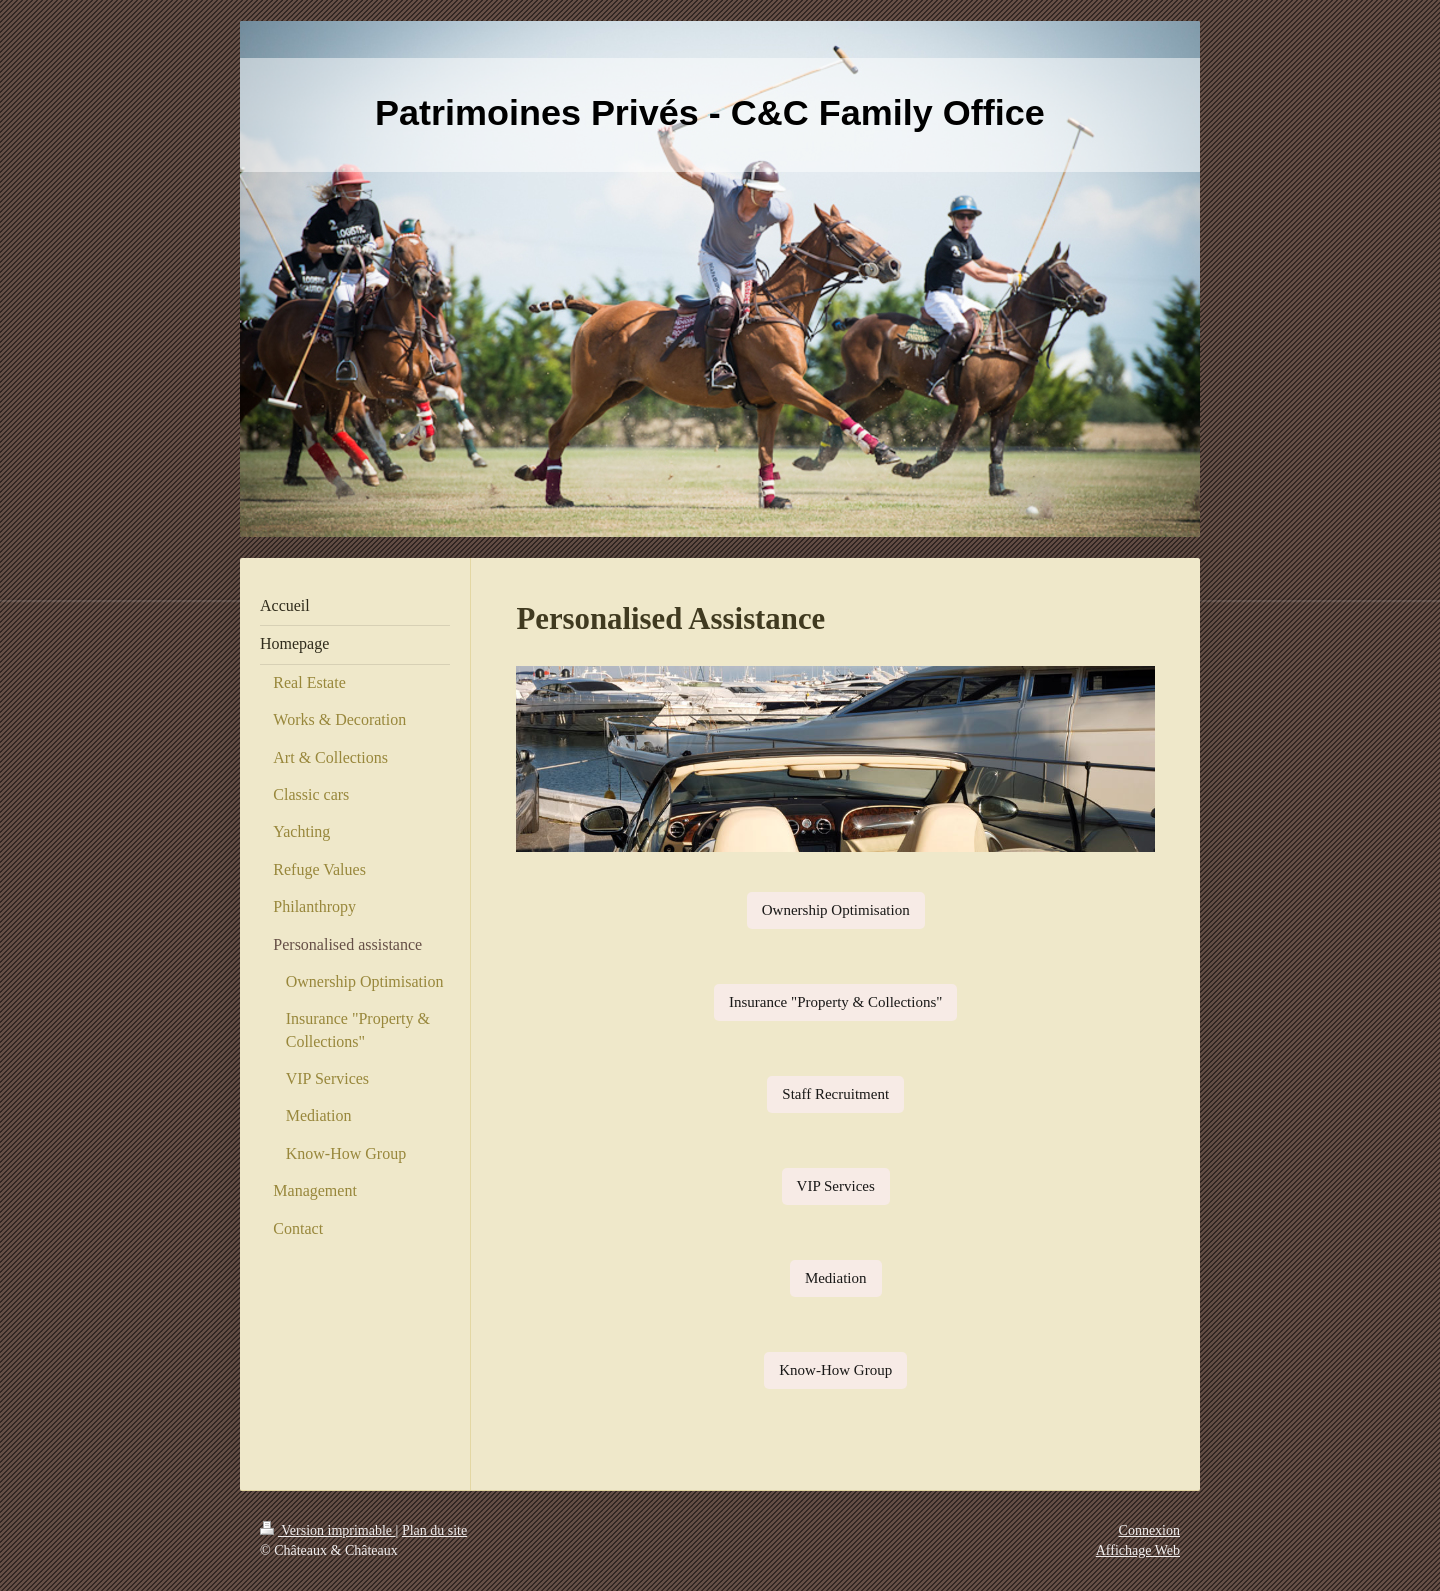  I want to click on Affichage Web, so click(1138, 1550).